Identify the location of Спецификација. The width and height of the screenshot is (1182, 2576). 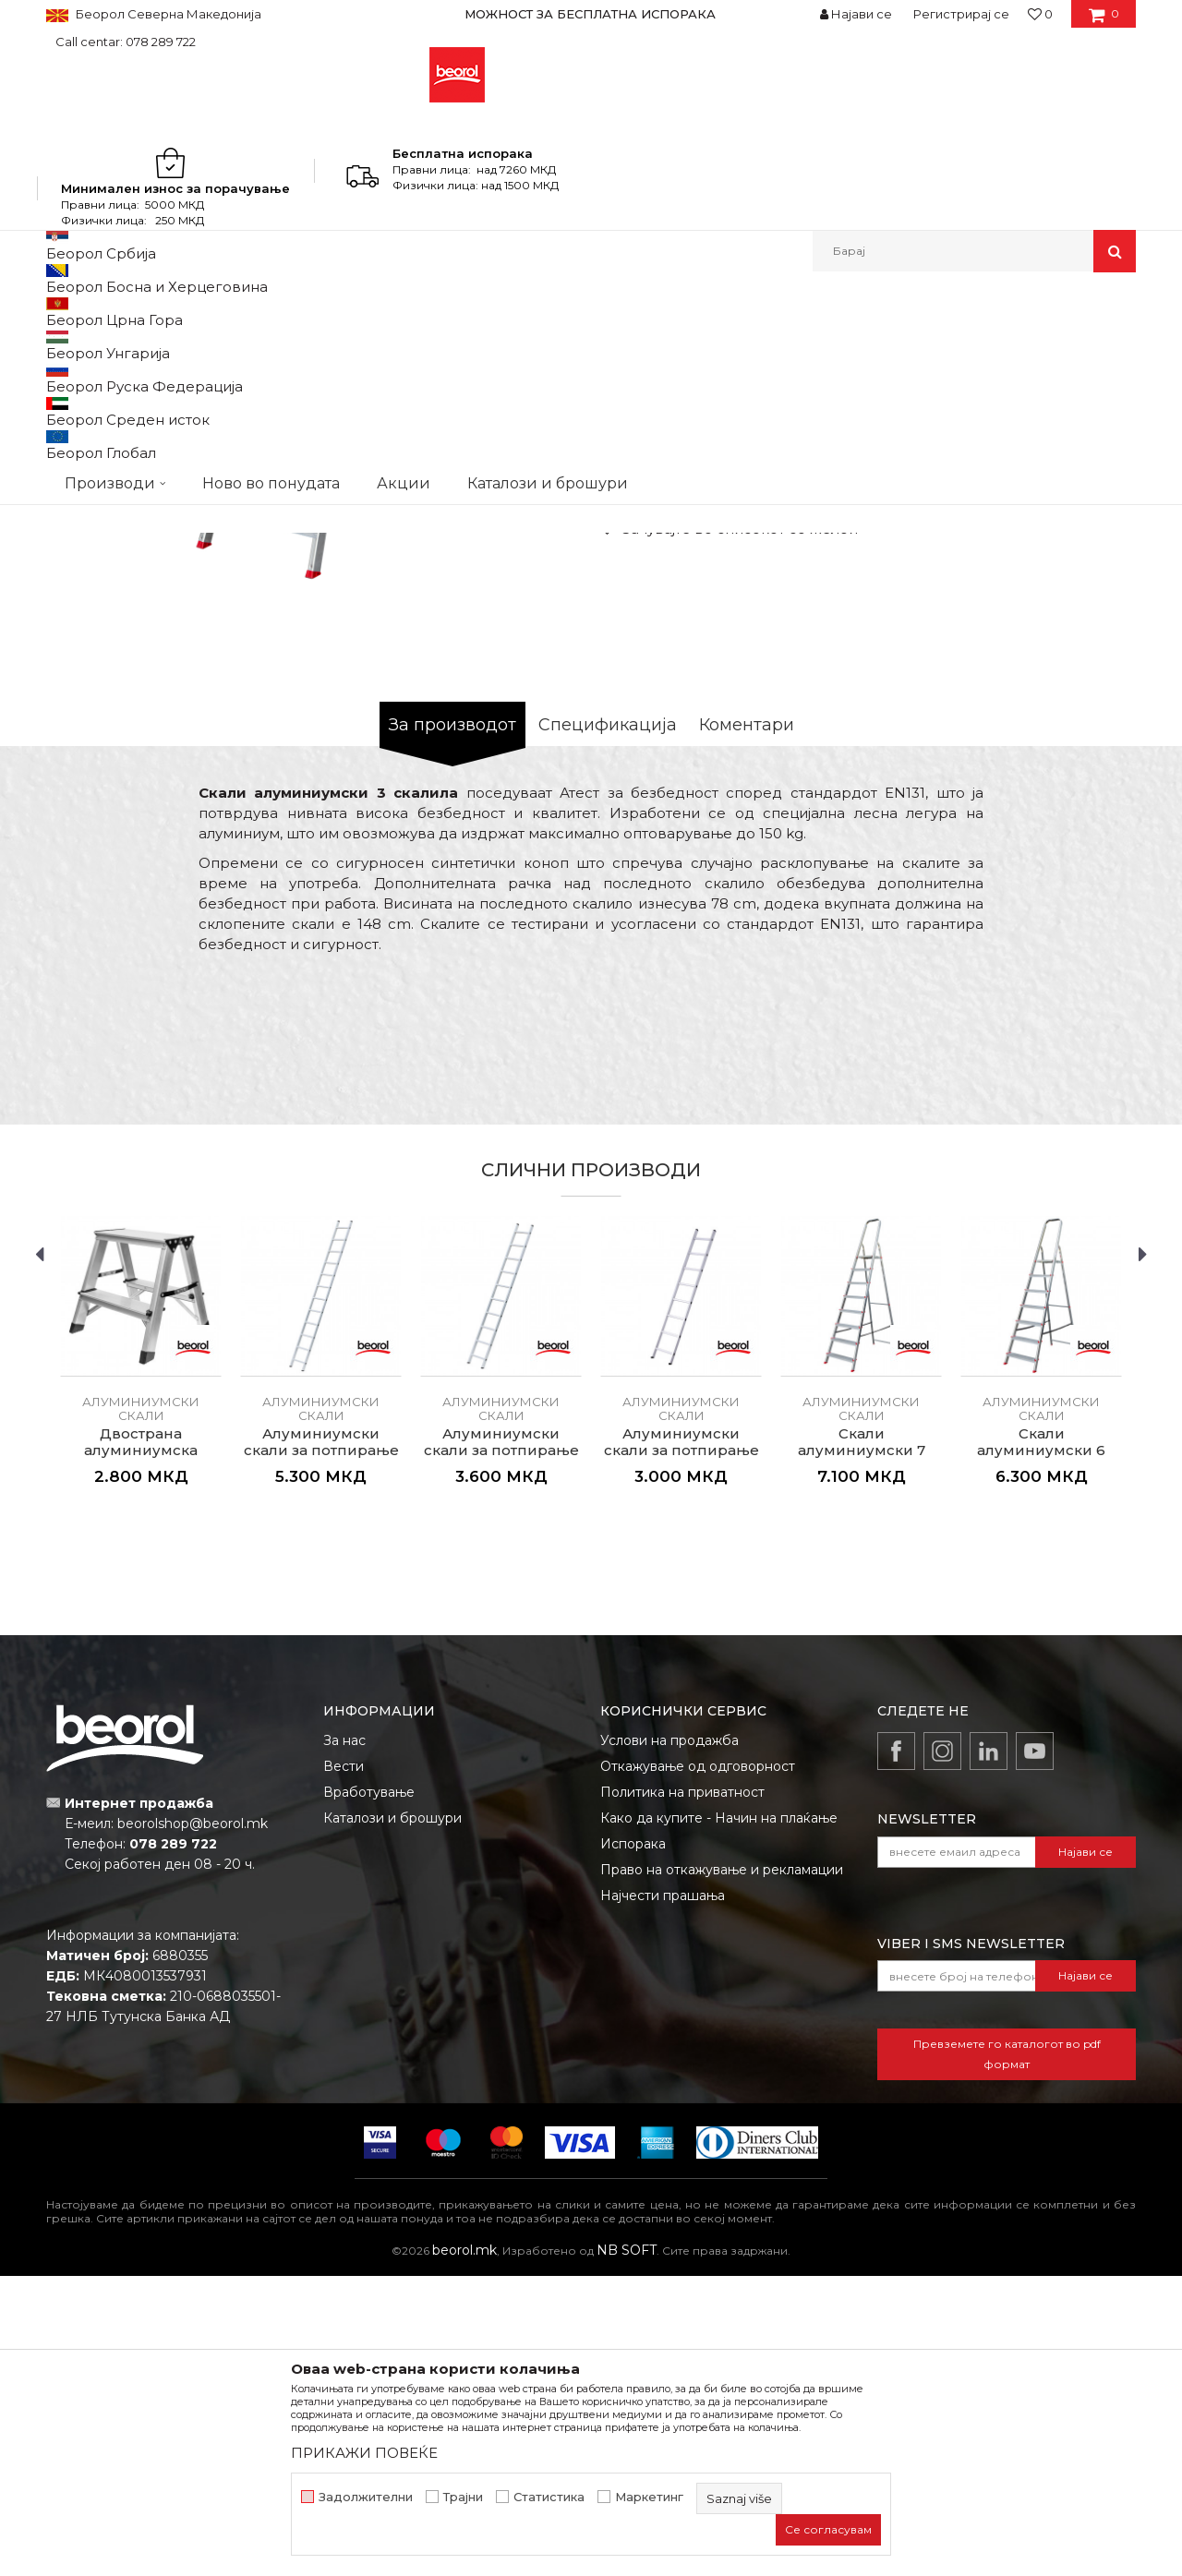
(607, 1025).